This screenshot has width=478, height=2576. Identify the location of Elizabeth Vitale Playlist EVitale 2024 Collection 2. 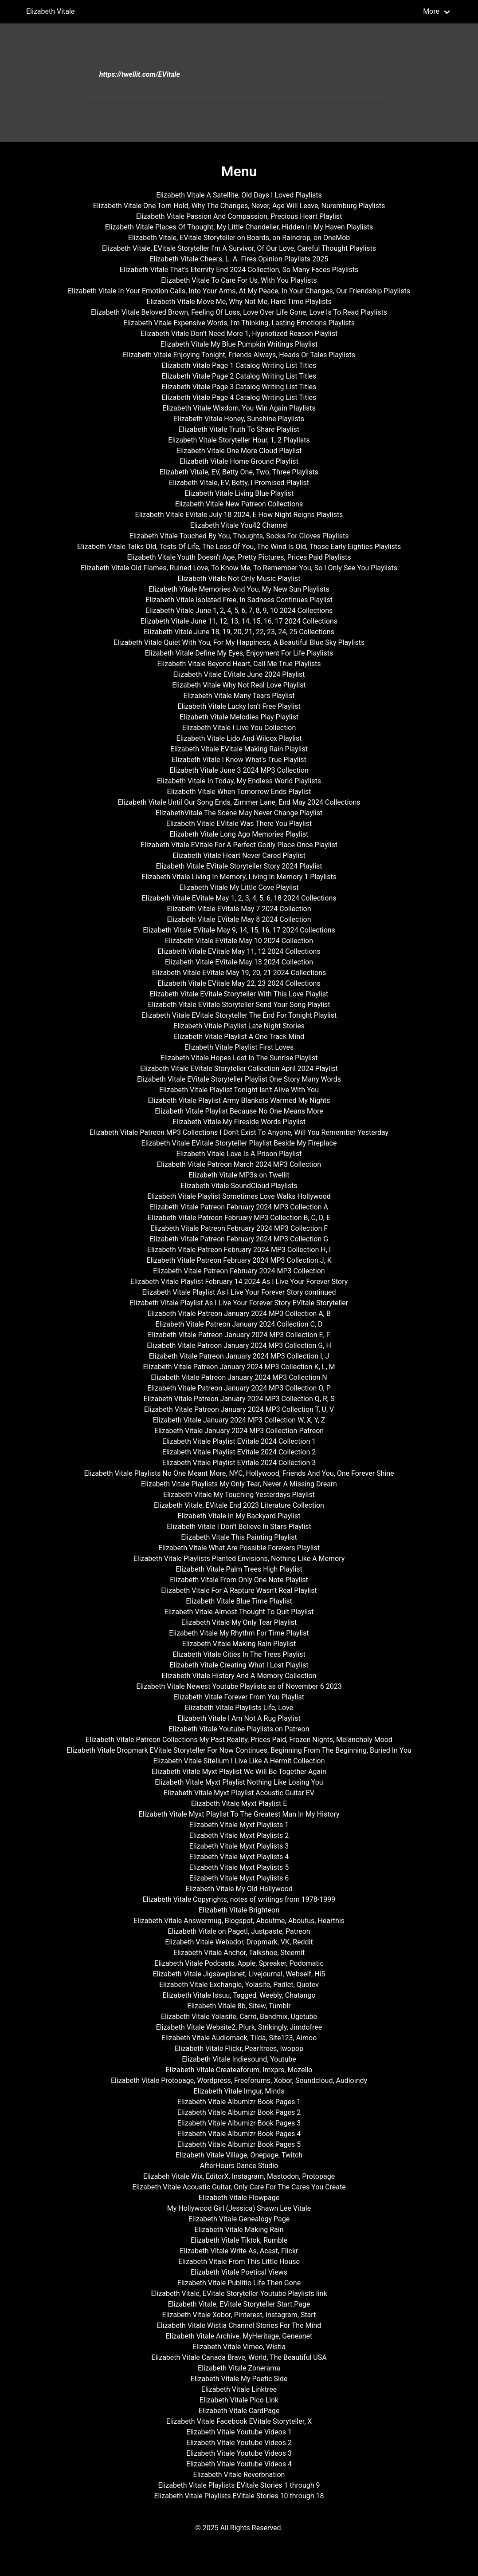
(239, 1452).